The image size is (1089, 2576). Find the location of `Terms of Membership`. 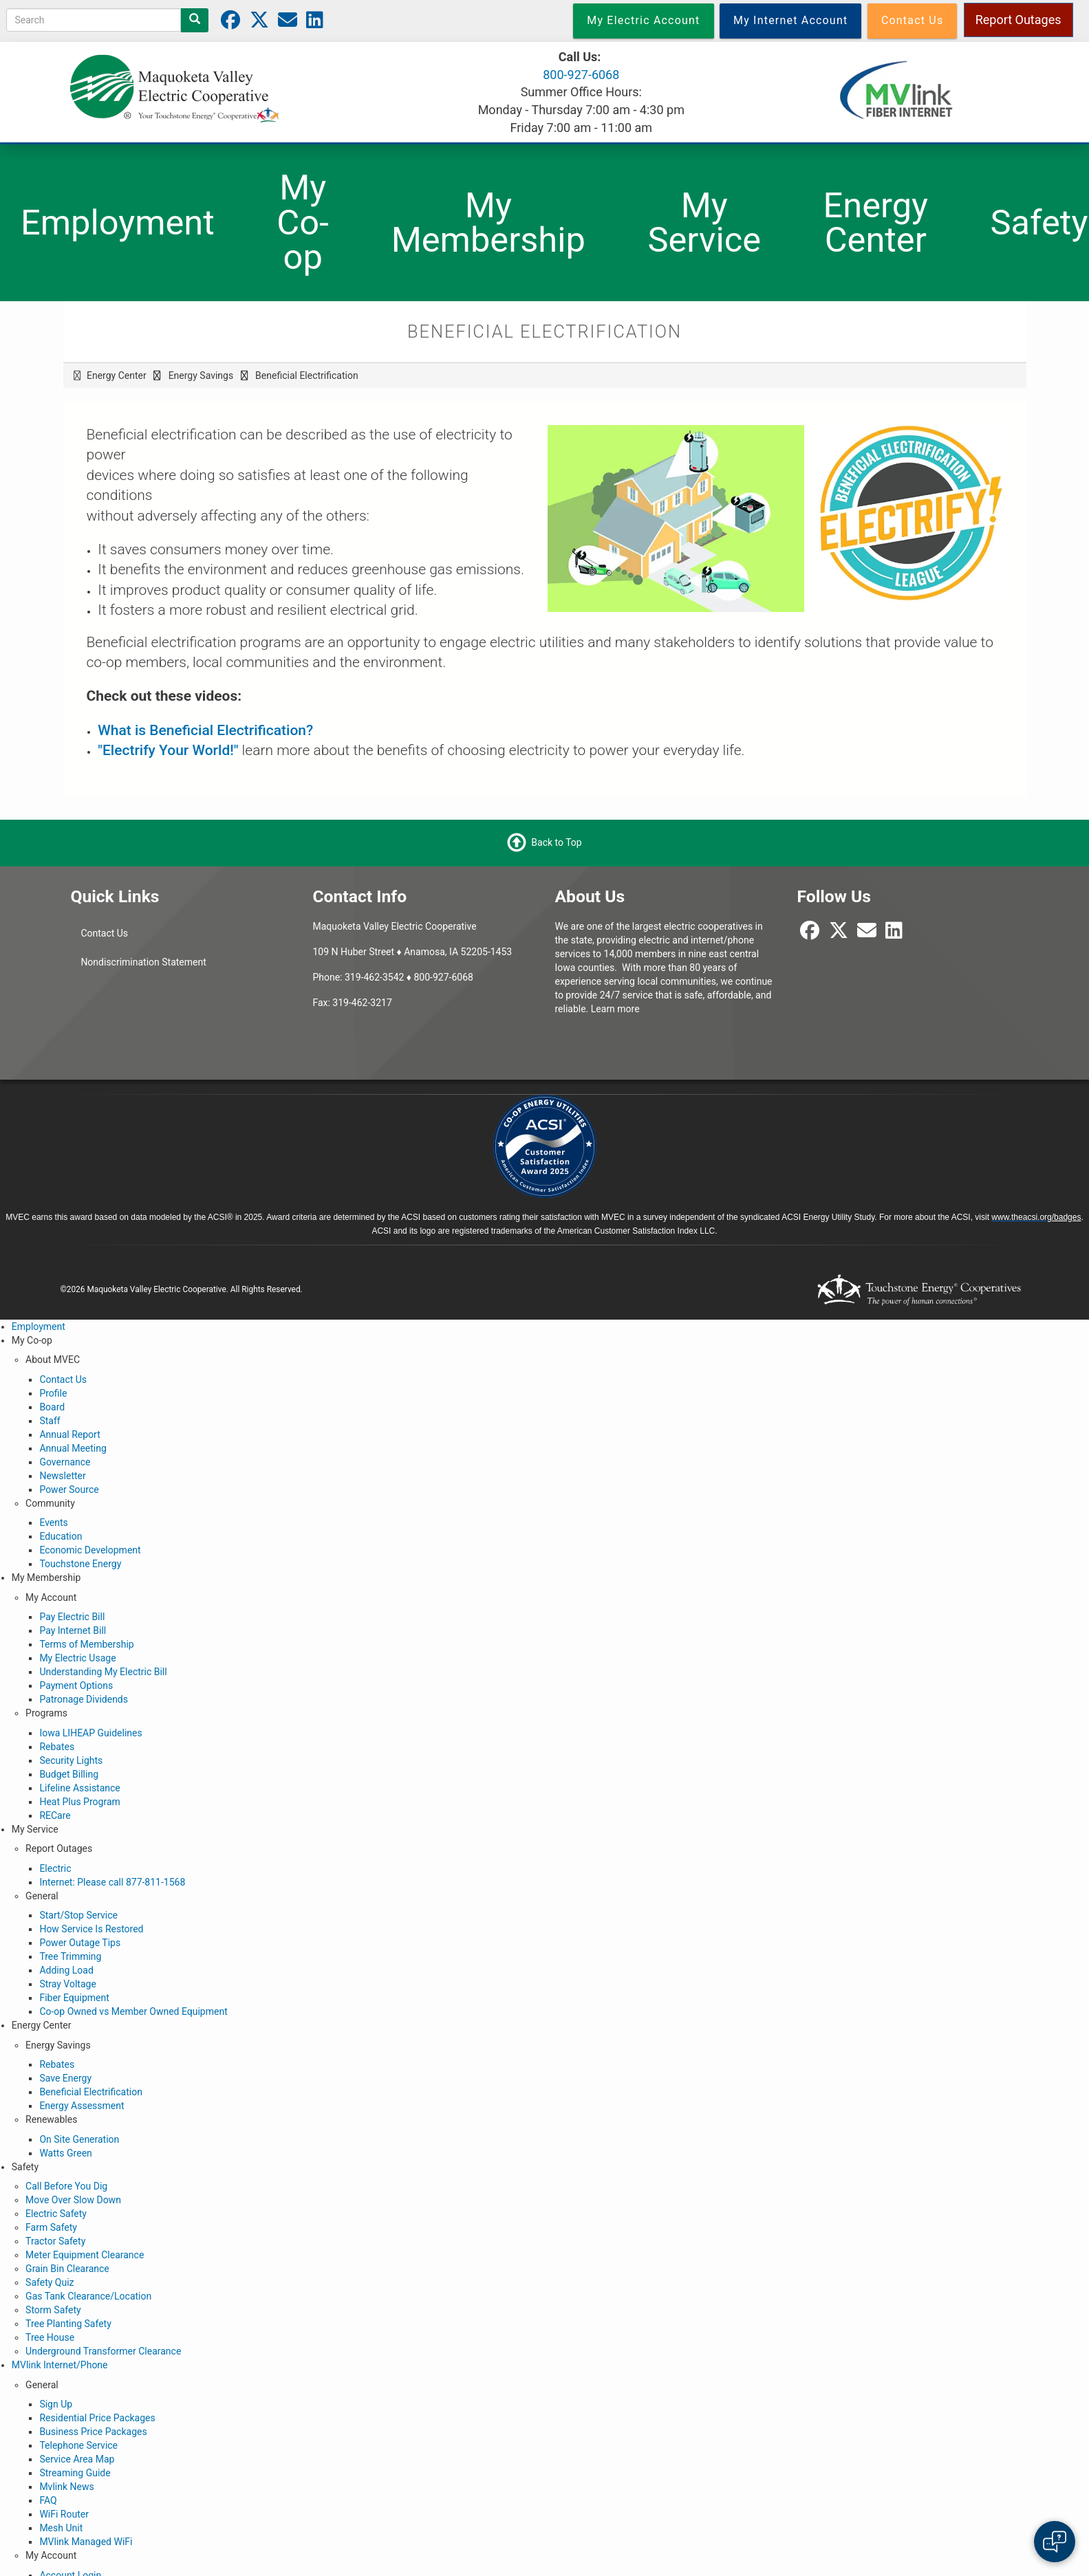

Terms of Membership is located at coordinates (86, 1644).